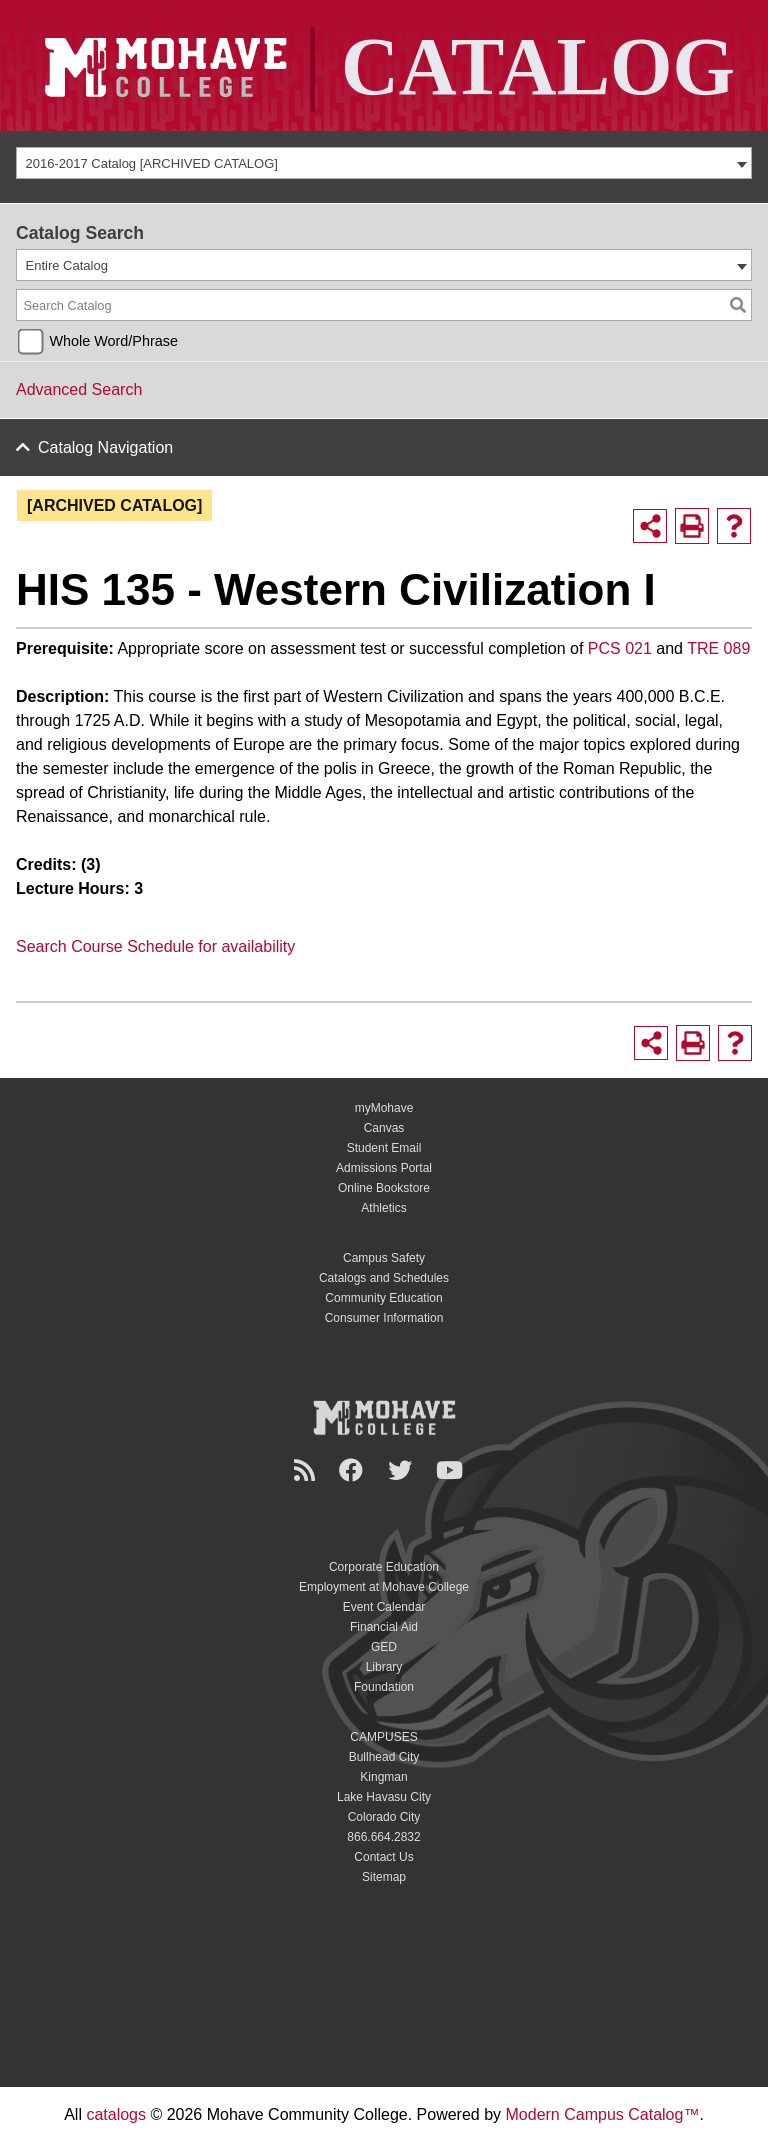  Describe the element at coordinates (384, 1278) in the screenshot. I see `Catalogs and Schedules` at that location.